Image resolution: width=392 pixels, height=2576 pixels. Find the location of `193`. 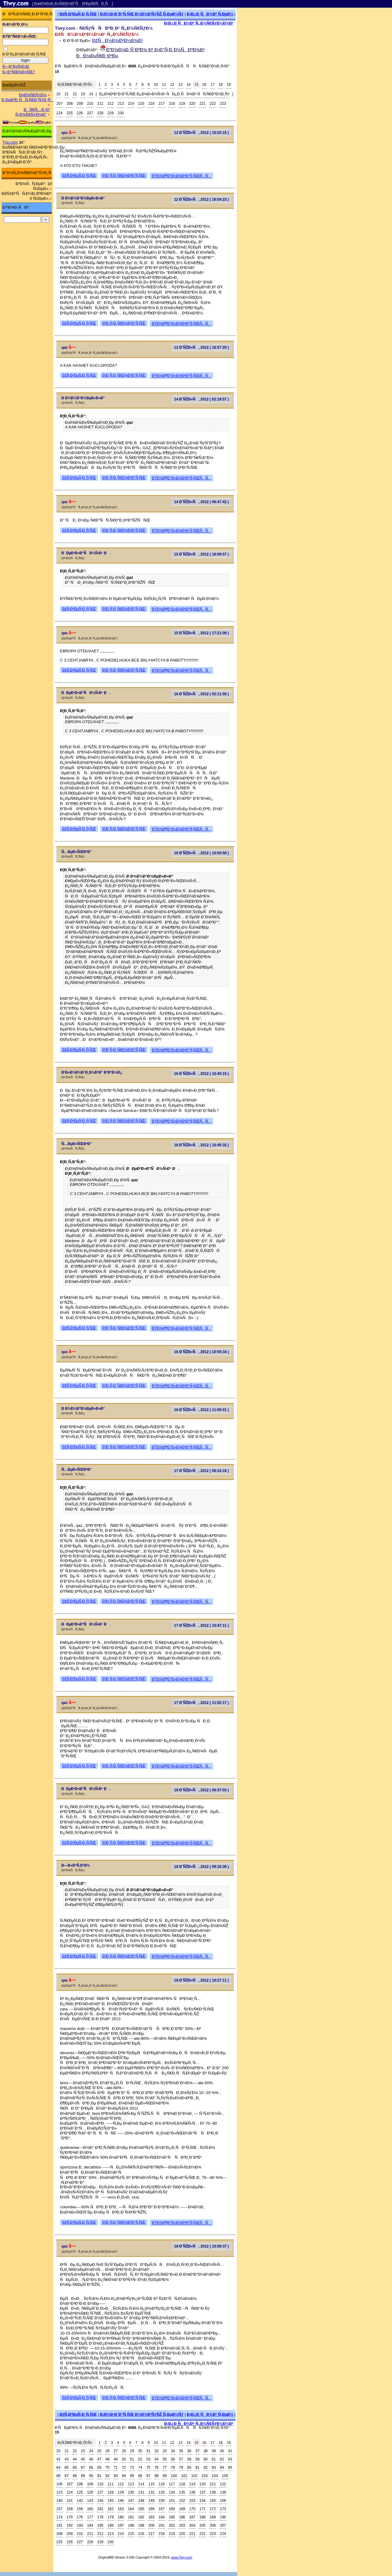

193 is located at coordinates (80, 2525).